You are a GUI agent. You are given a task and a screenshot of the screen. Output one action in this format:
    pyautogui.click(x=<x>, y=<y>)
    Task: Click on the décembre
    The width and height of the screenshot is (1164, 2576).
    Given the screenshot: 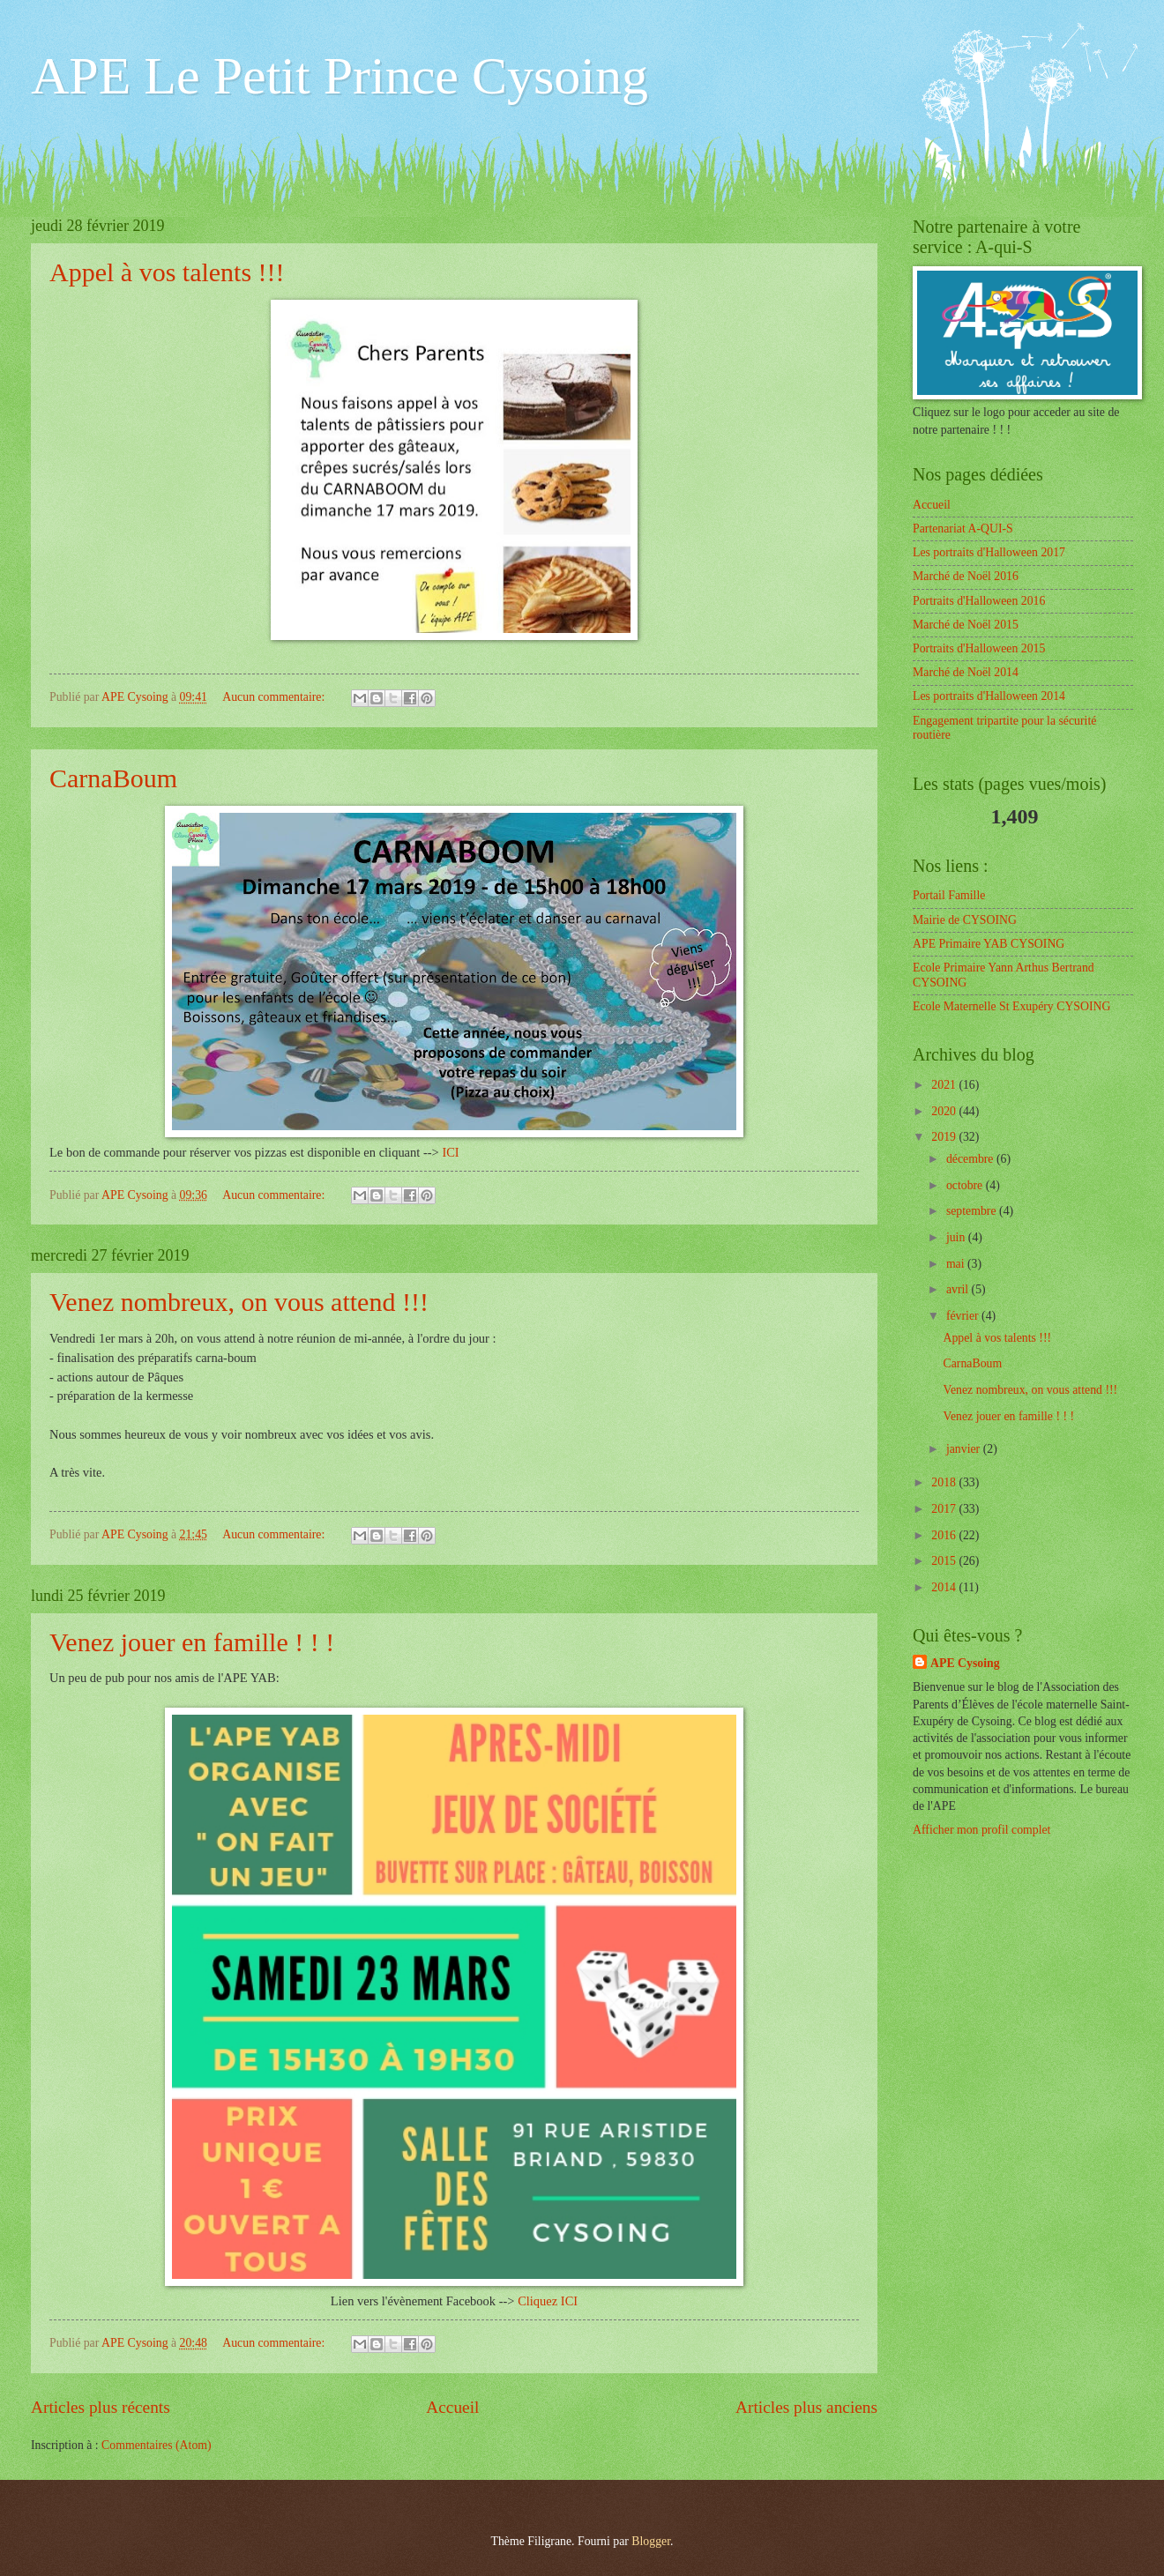 What is the action you would take?
    pyautogui.click(x=971, y=1158)
    